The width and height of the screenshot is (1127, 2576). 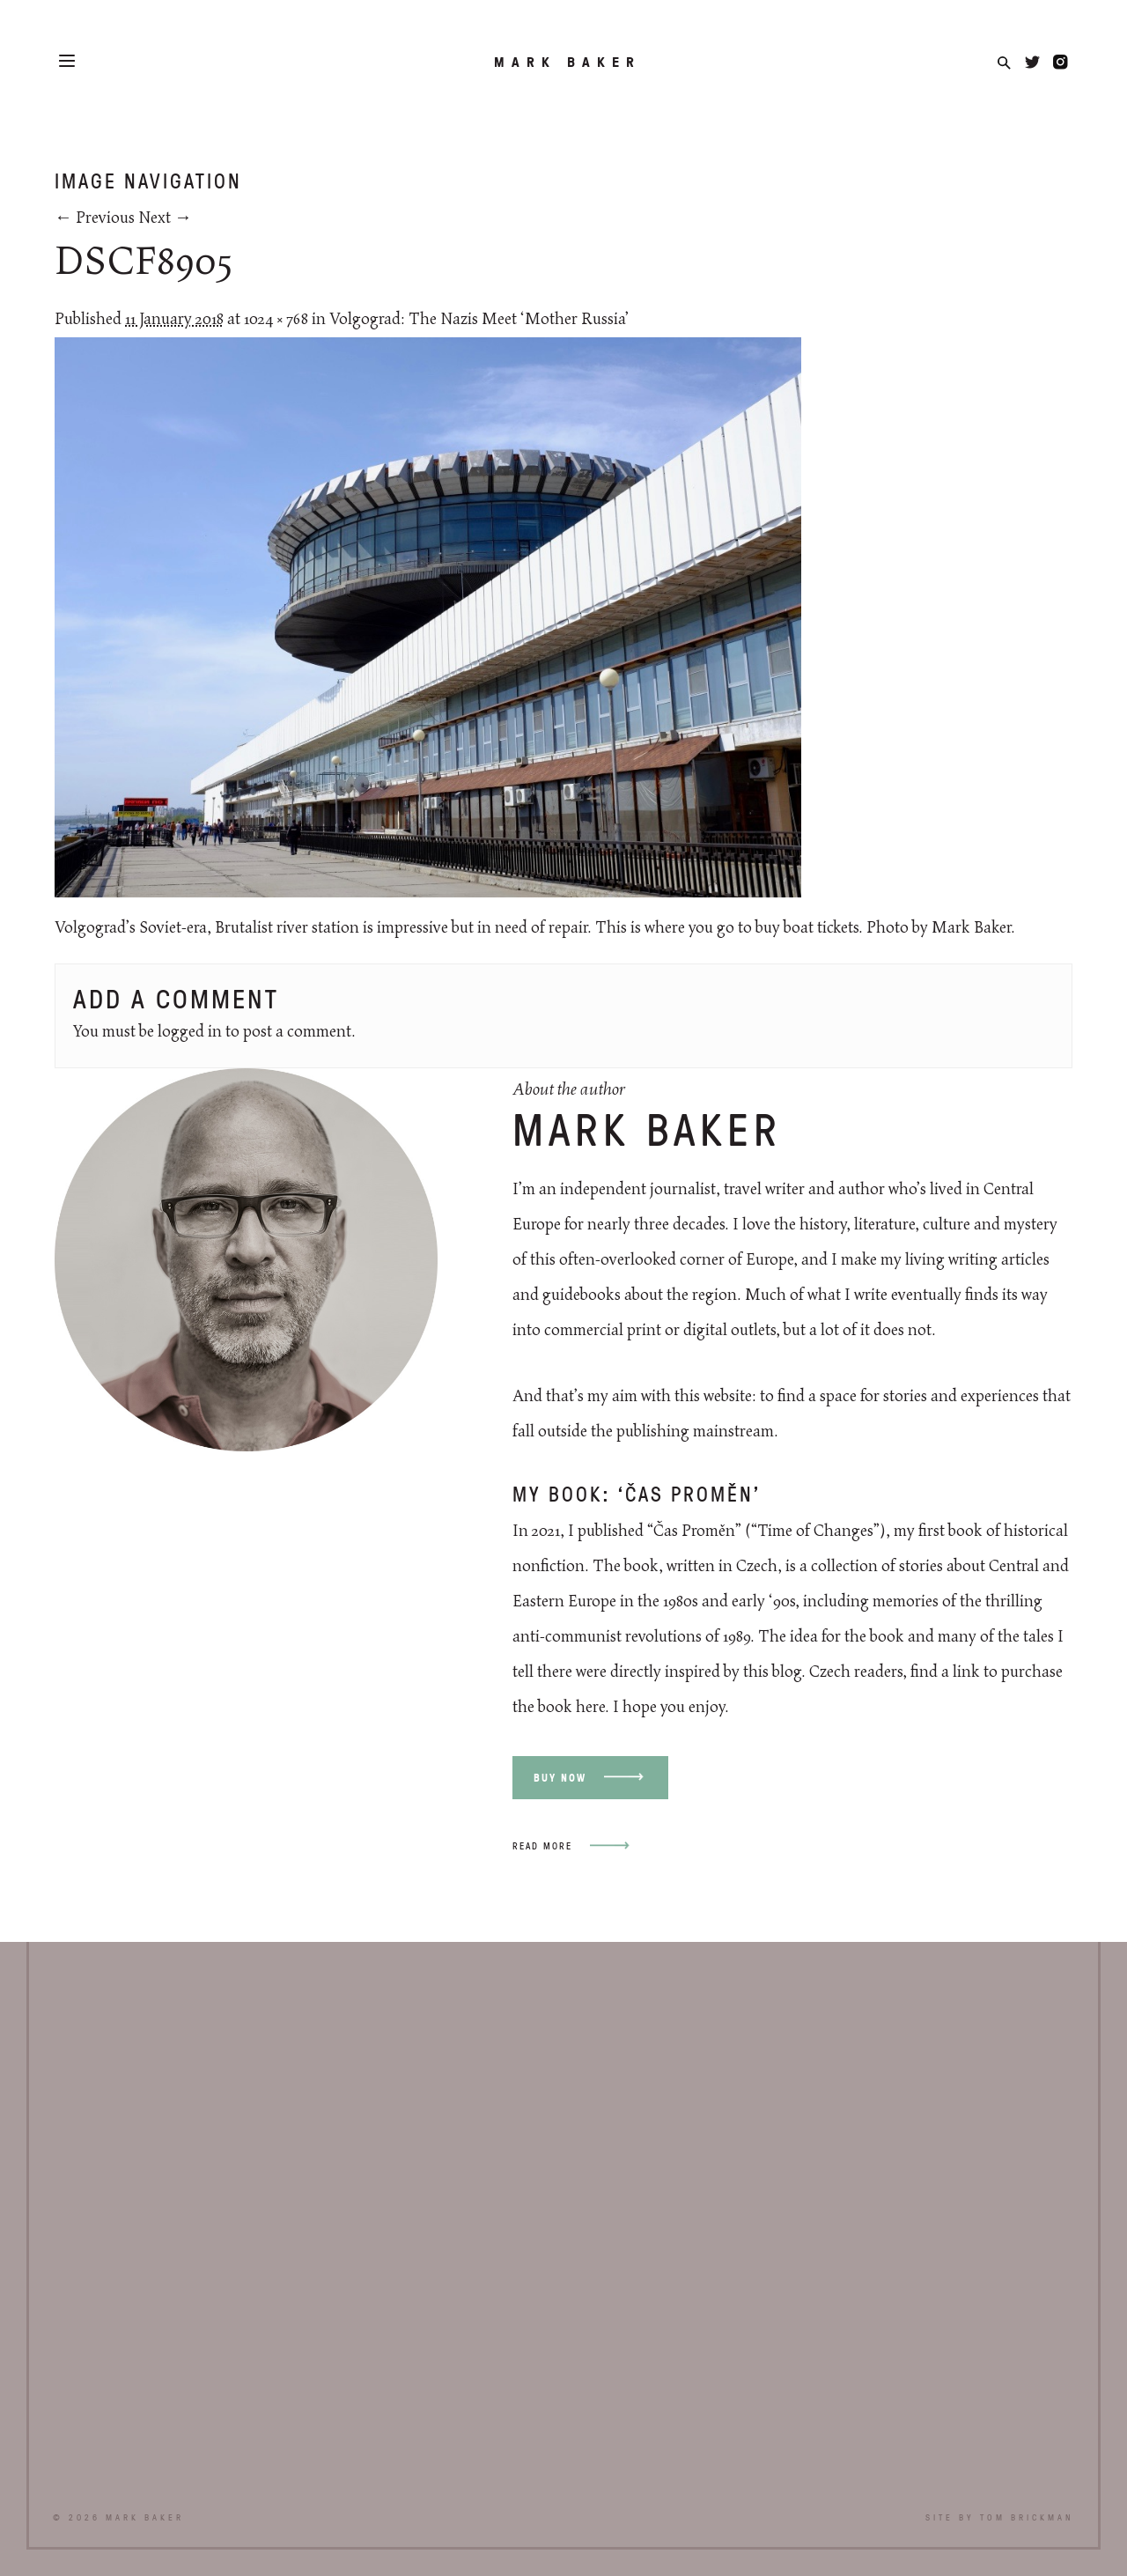 I want to click on Instagram, so click(x=1060, y=62).